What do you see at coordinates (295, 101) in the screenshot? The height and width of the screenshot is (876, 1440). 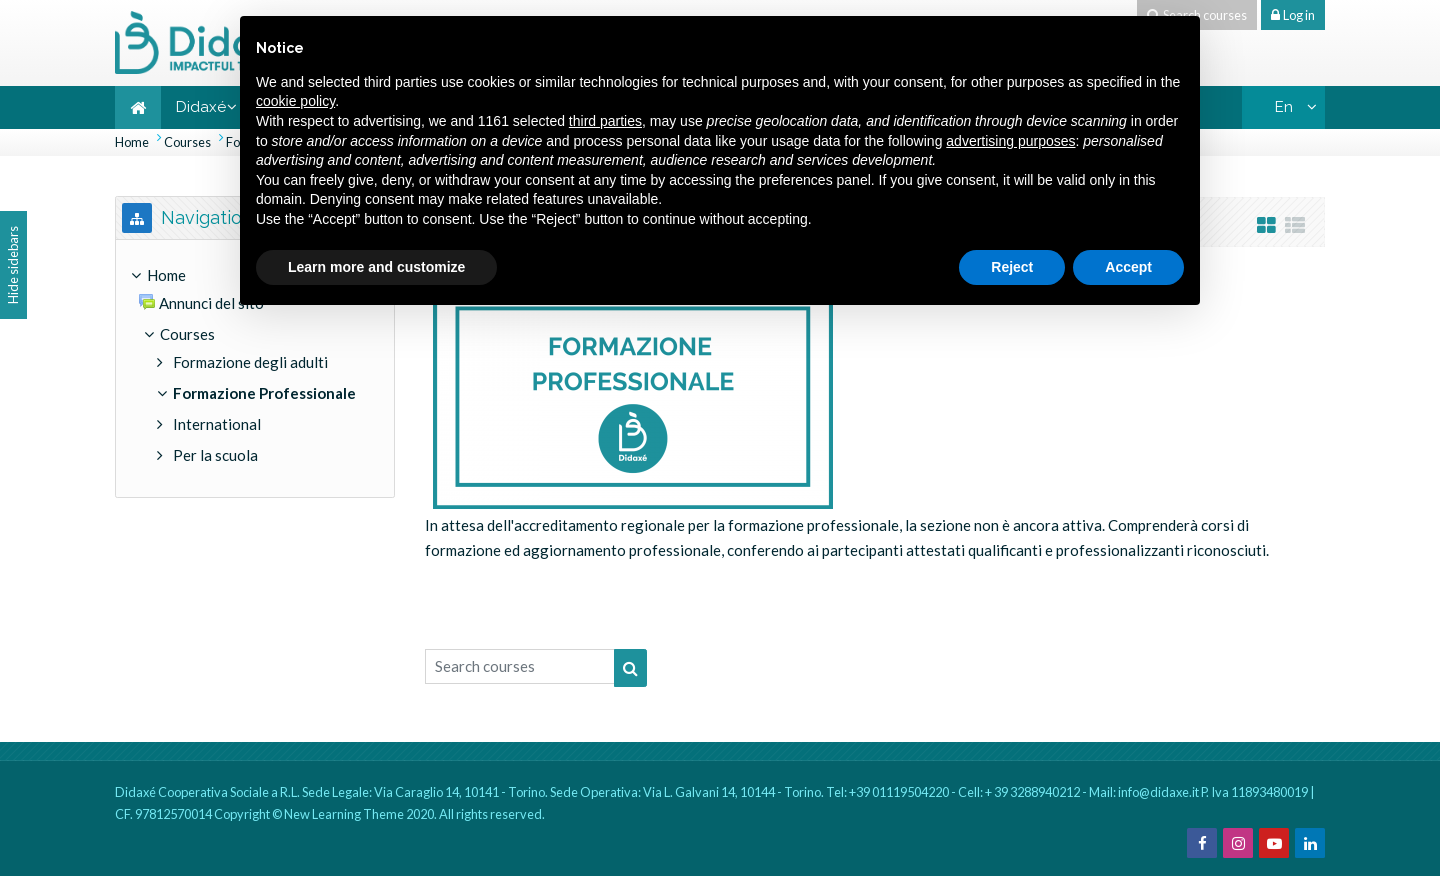 I see `cookie policy [button]` at bounding box center [295, 101].